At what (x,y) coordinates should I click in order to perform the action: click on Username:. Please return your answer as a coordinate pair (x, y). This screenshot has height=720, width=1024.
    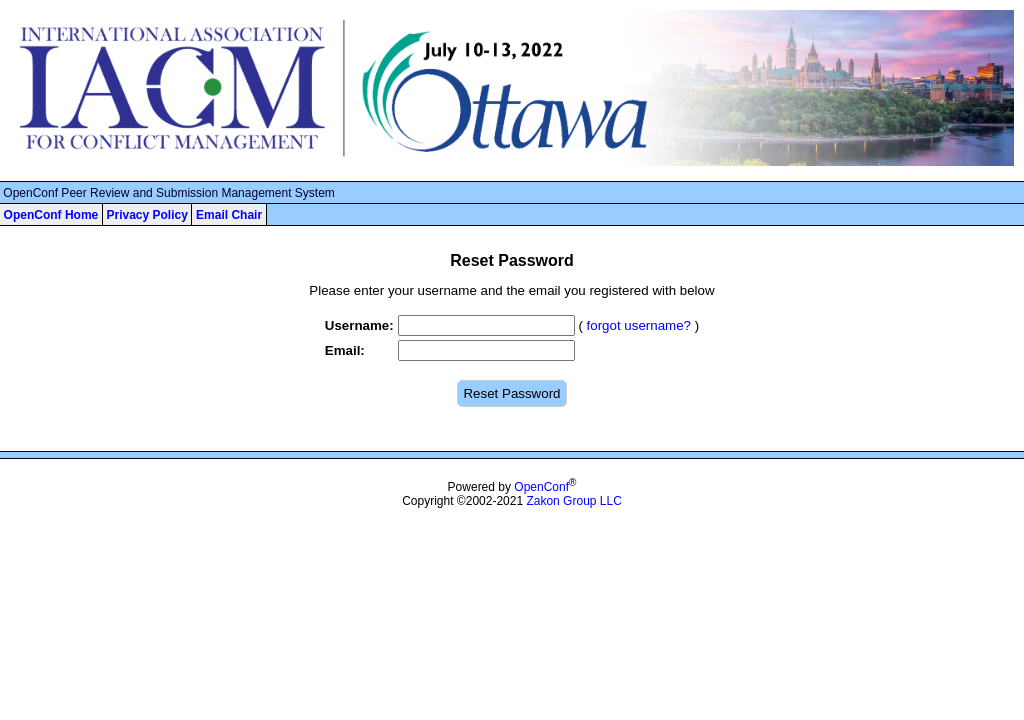
    Looking at the image, I should click on (359, 325).